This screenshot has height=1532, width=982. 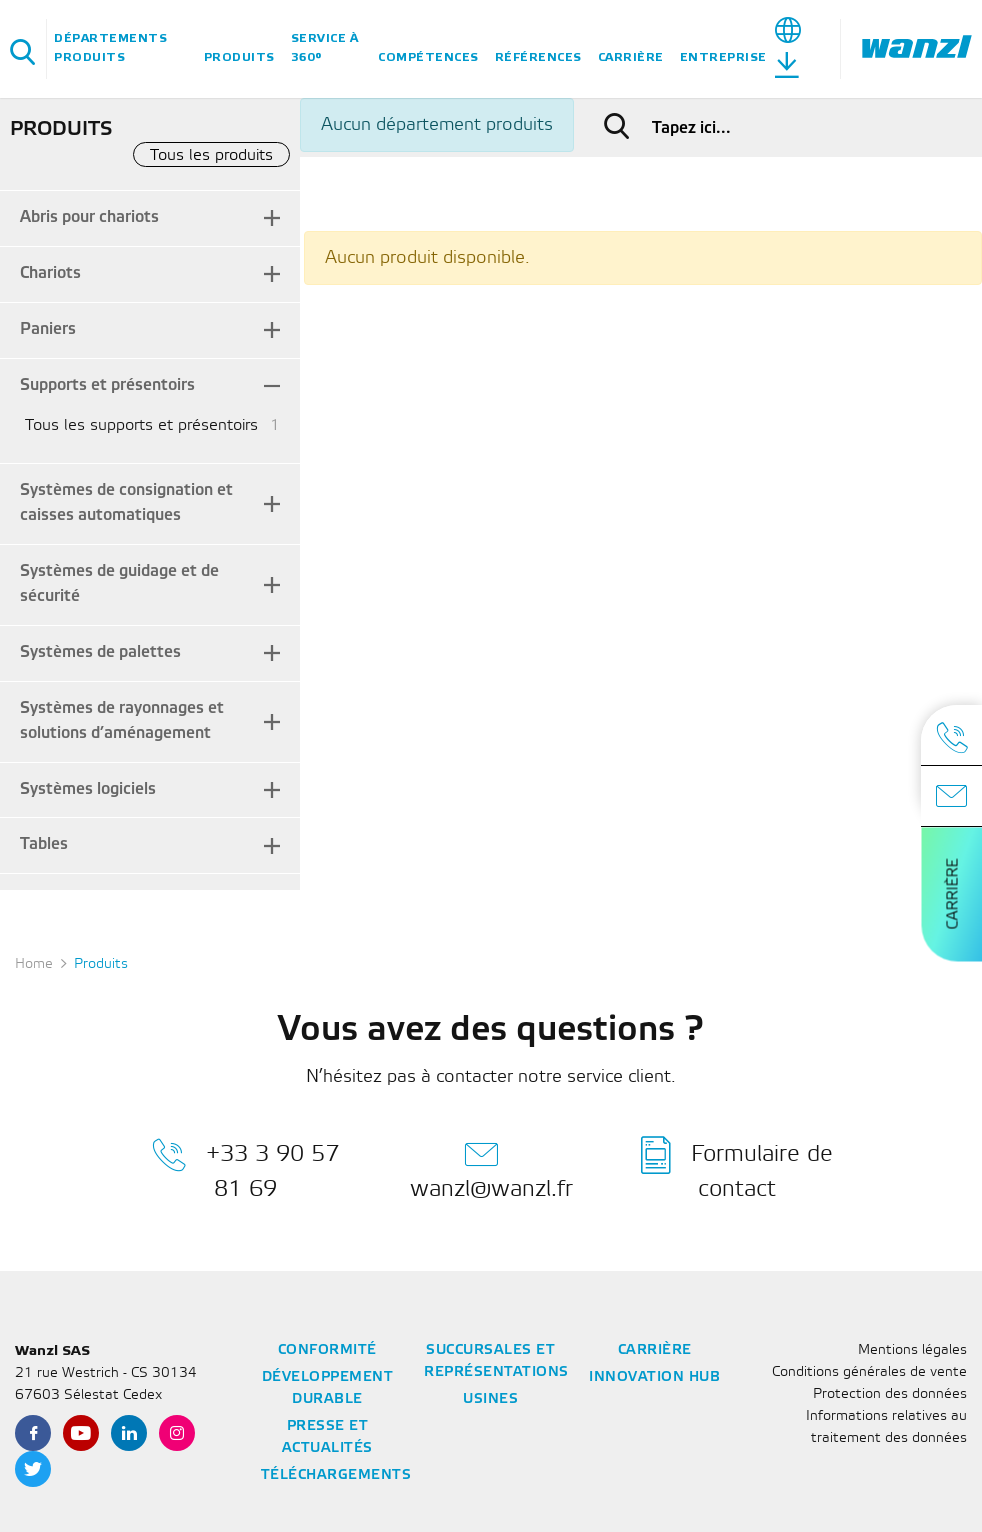 I want to click on Départements Produits, so click(x=110, y=48).